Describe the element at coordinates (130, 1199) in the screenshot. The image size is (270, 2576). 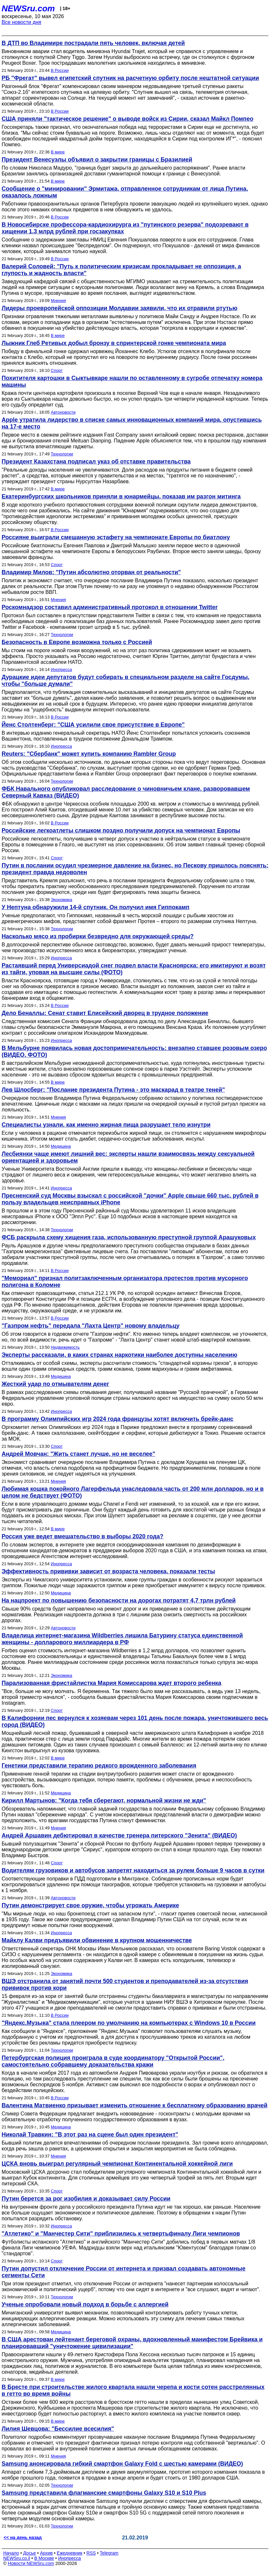
I see `Пресненский суд Москвы взыскал с российской "дочки" Apple свыше 660 тыс. рублей в пользу владельцев неисправных iPhone` at that location.